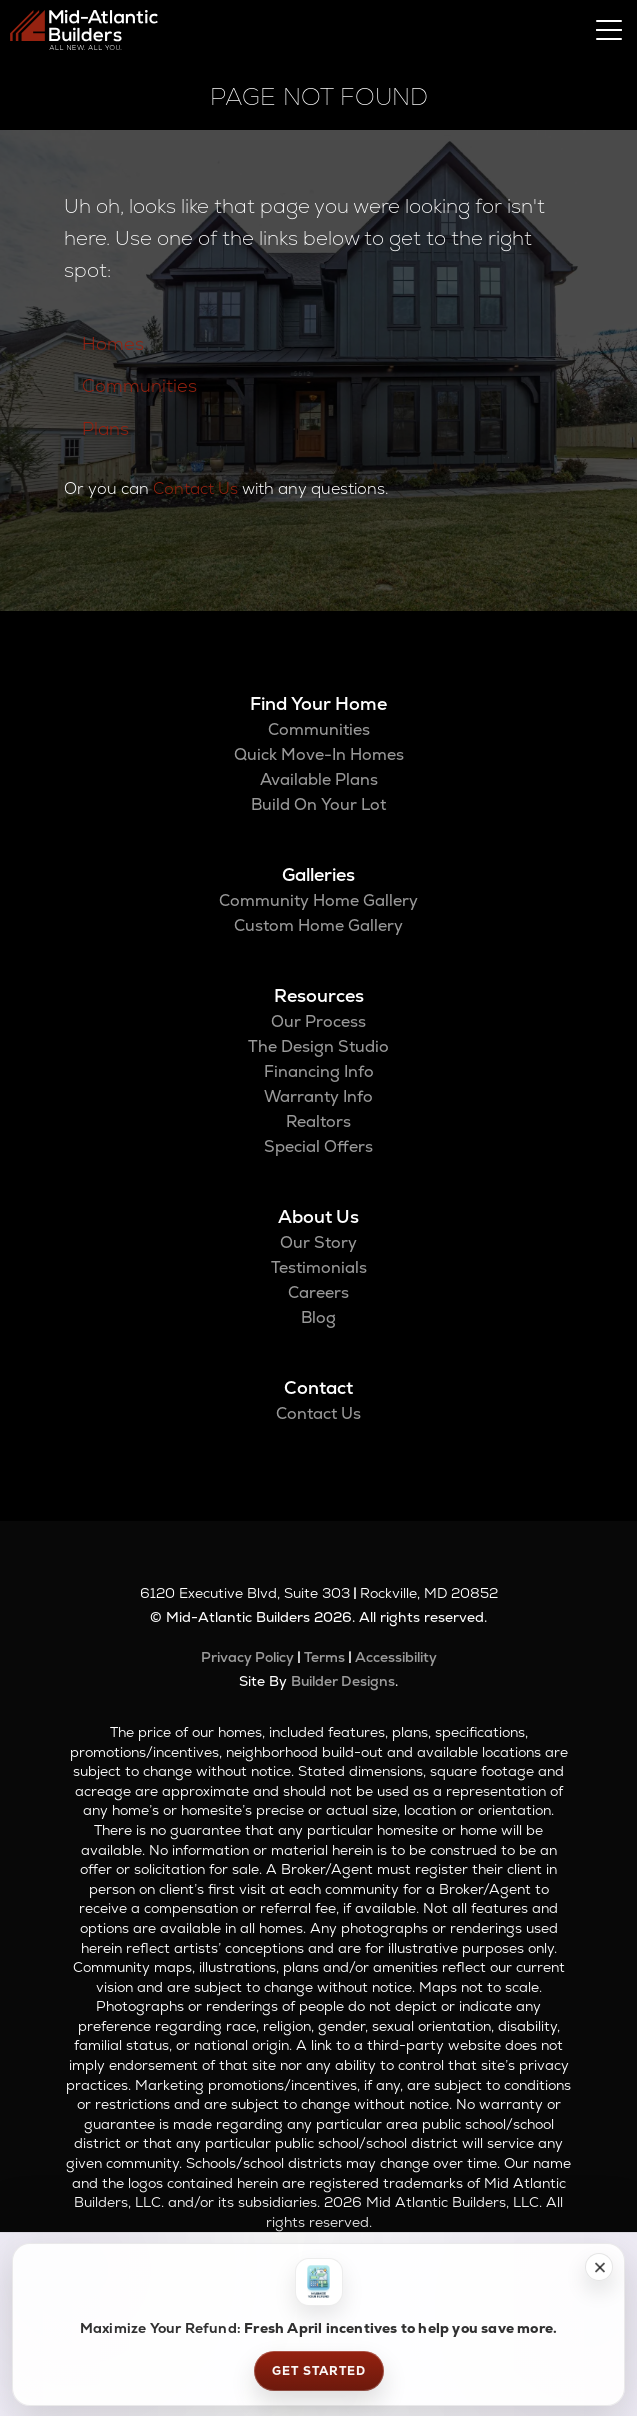  I want to click on Contact Us, so click(195, 488).